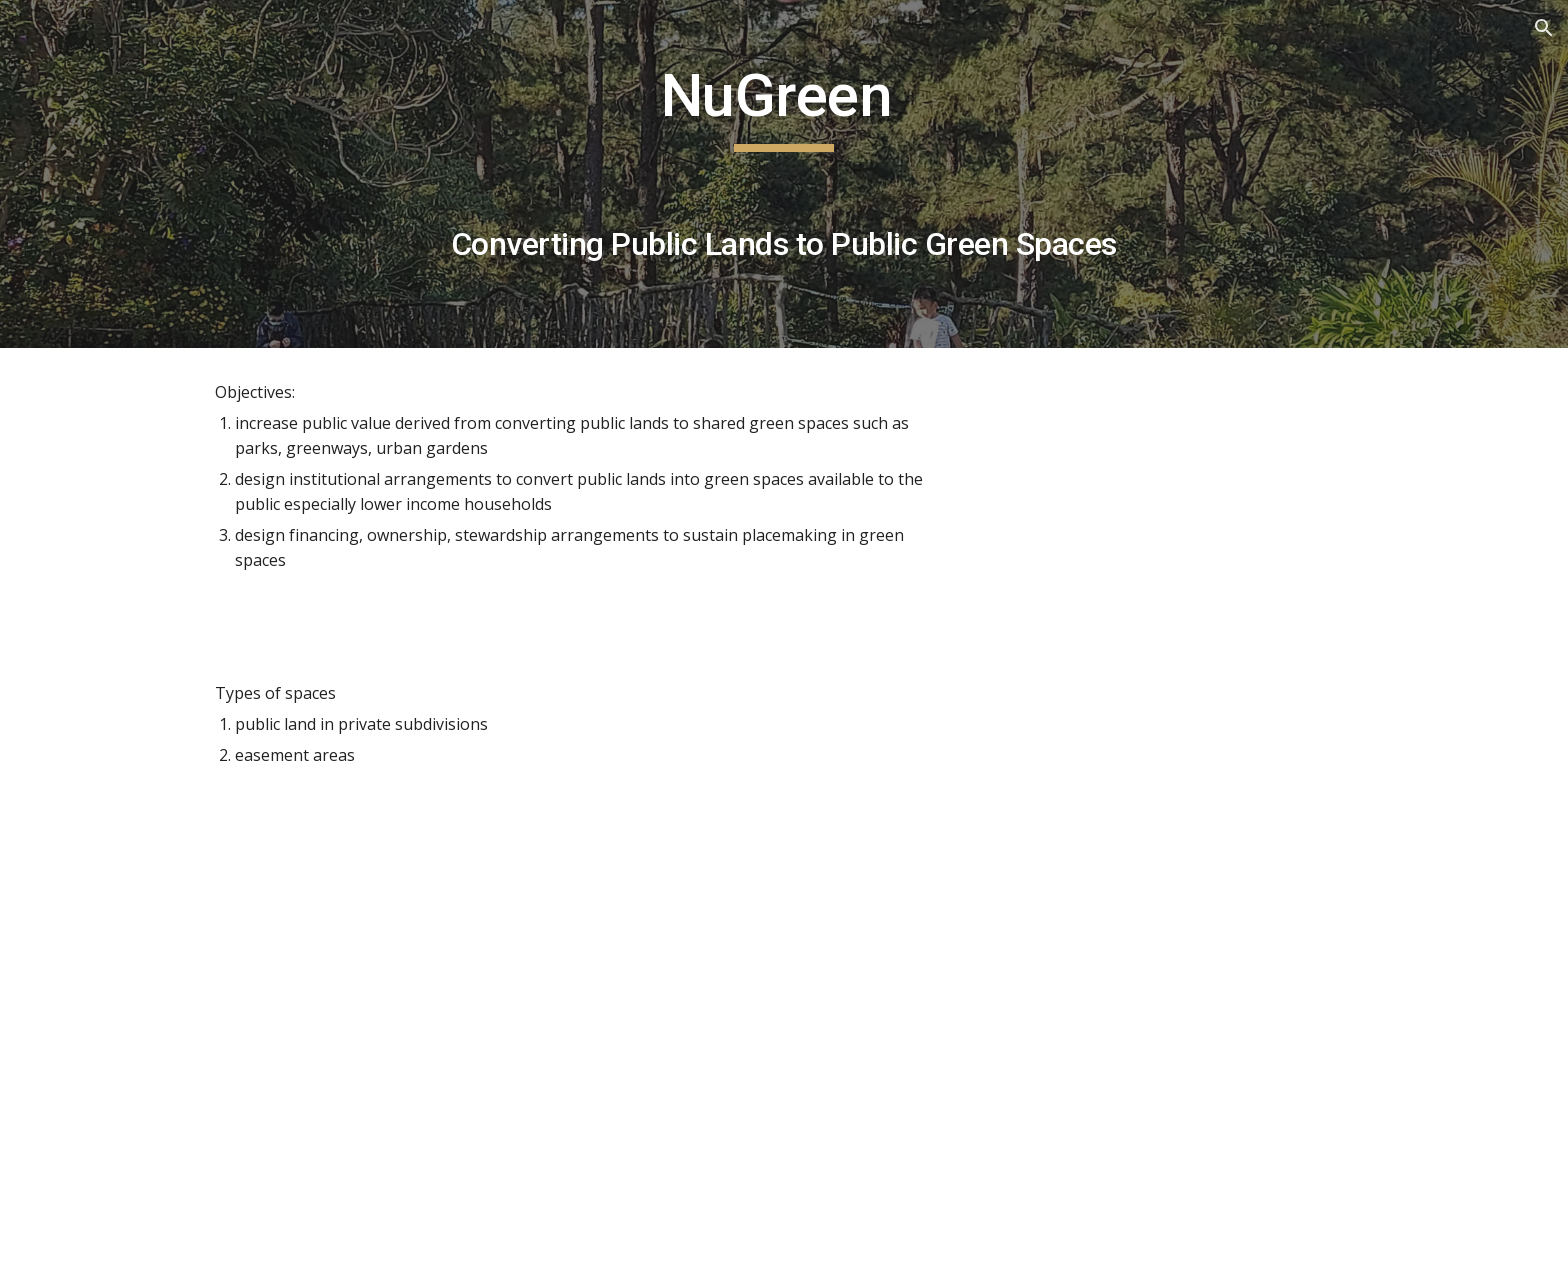 This screenshot has height=1265, width=1568. What do you see at coordinates (784, 174) in the screenshot?
I see `[main]` at bounding box center [784, 174].